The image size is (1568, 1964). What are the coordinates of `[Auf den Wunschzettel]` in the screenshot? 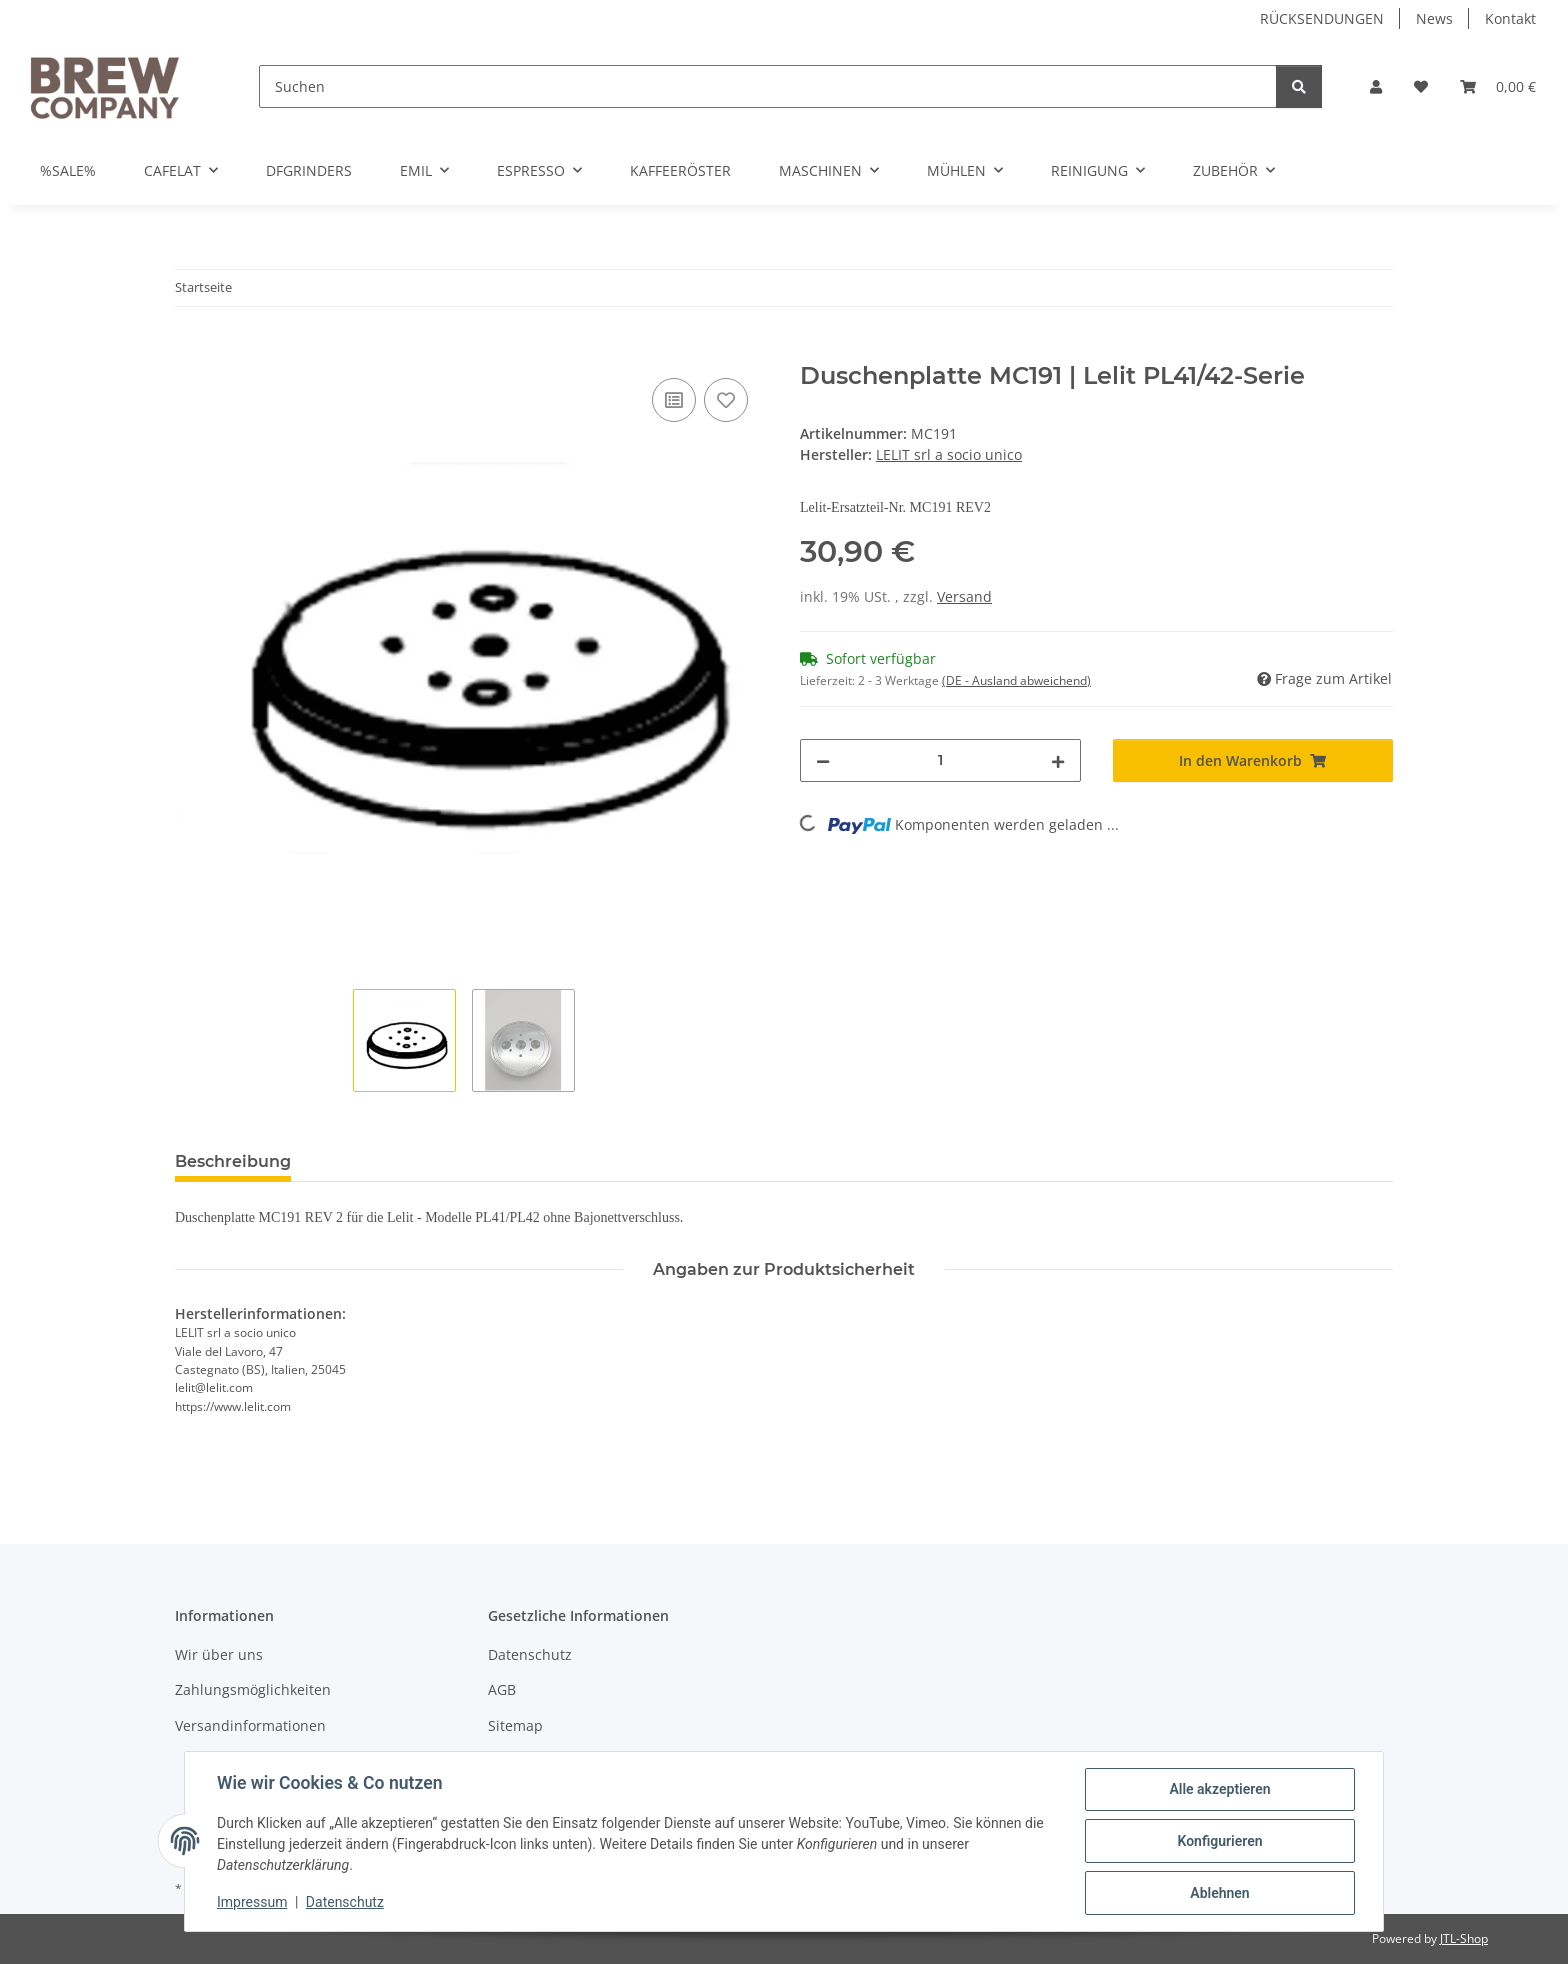 It's located at (726, 400).